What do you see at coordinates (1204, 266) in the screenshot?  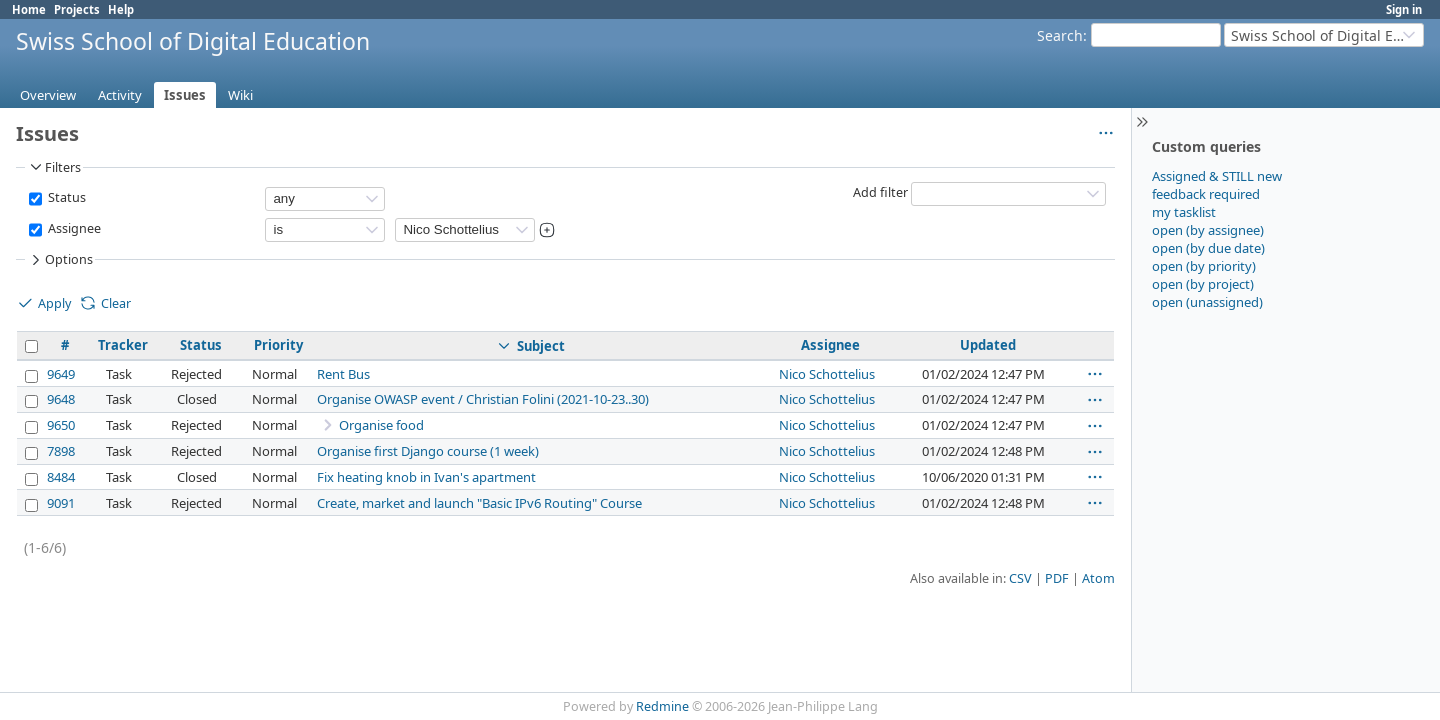 I see `open (by priority)` at bounding box center [1204, 266].